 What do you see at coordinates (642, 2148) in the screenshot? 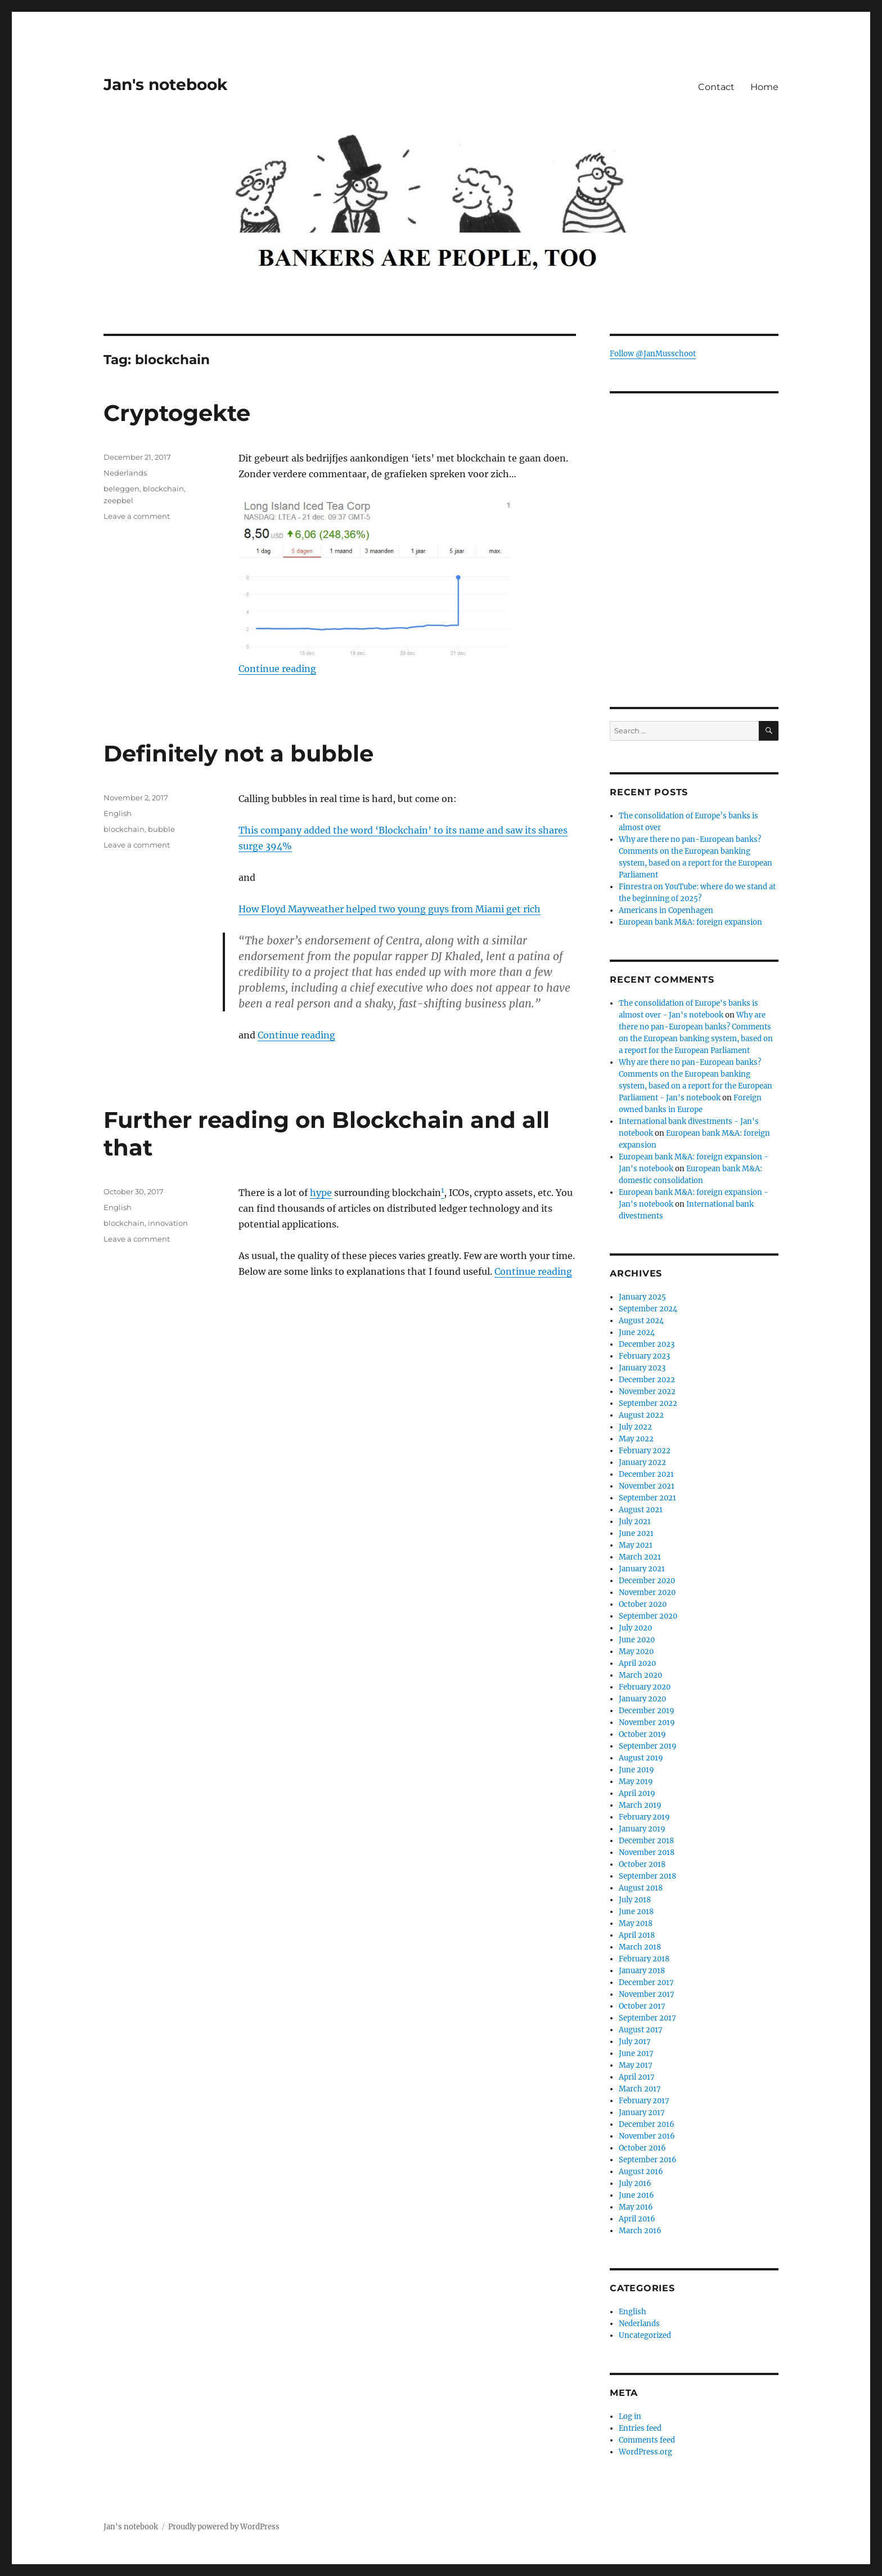
I see `October 2016` at bounding box center [642, 2148].